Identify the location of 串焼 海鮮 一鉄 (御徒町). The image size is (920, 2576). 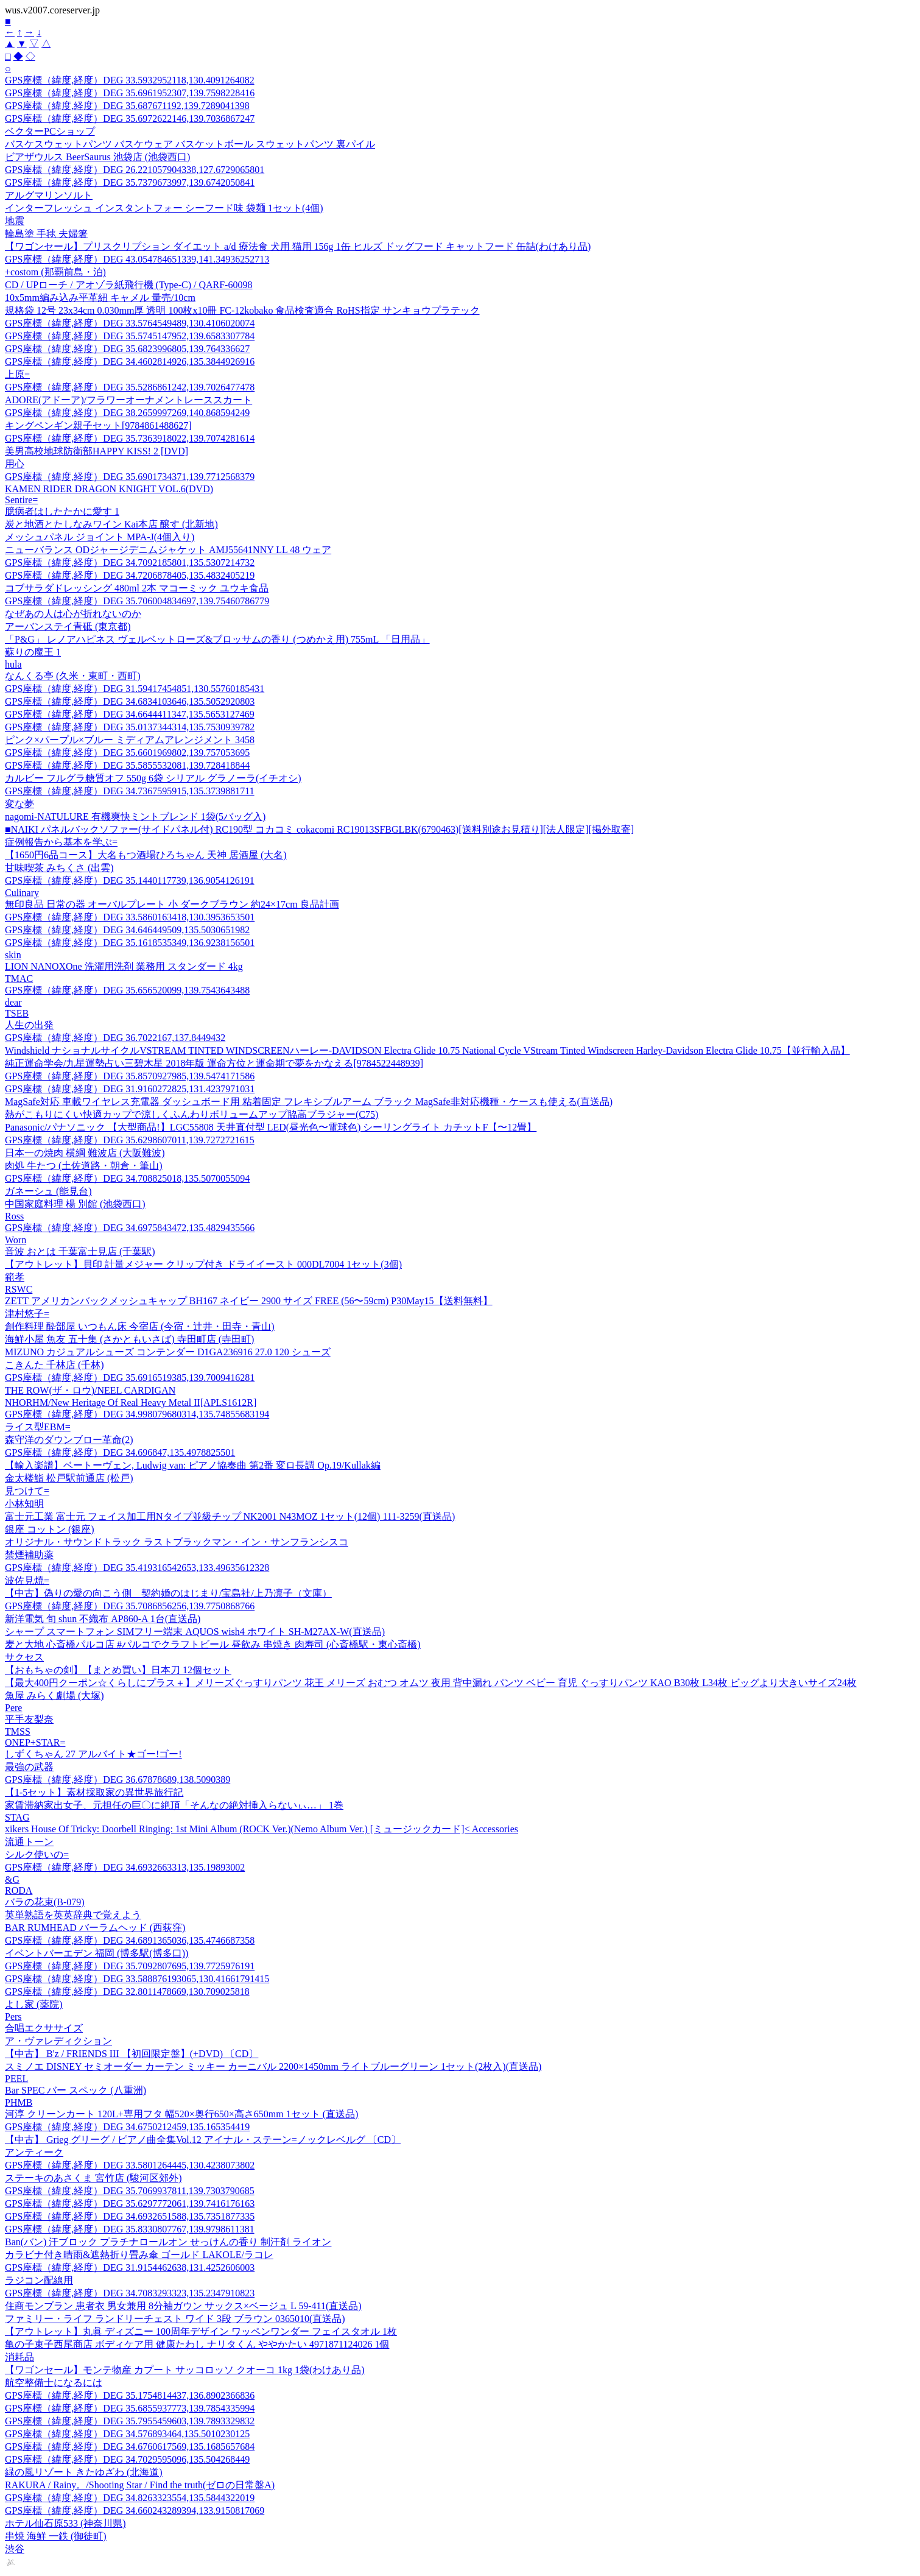
(56, 2536).